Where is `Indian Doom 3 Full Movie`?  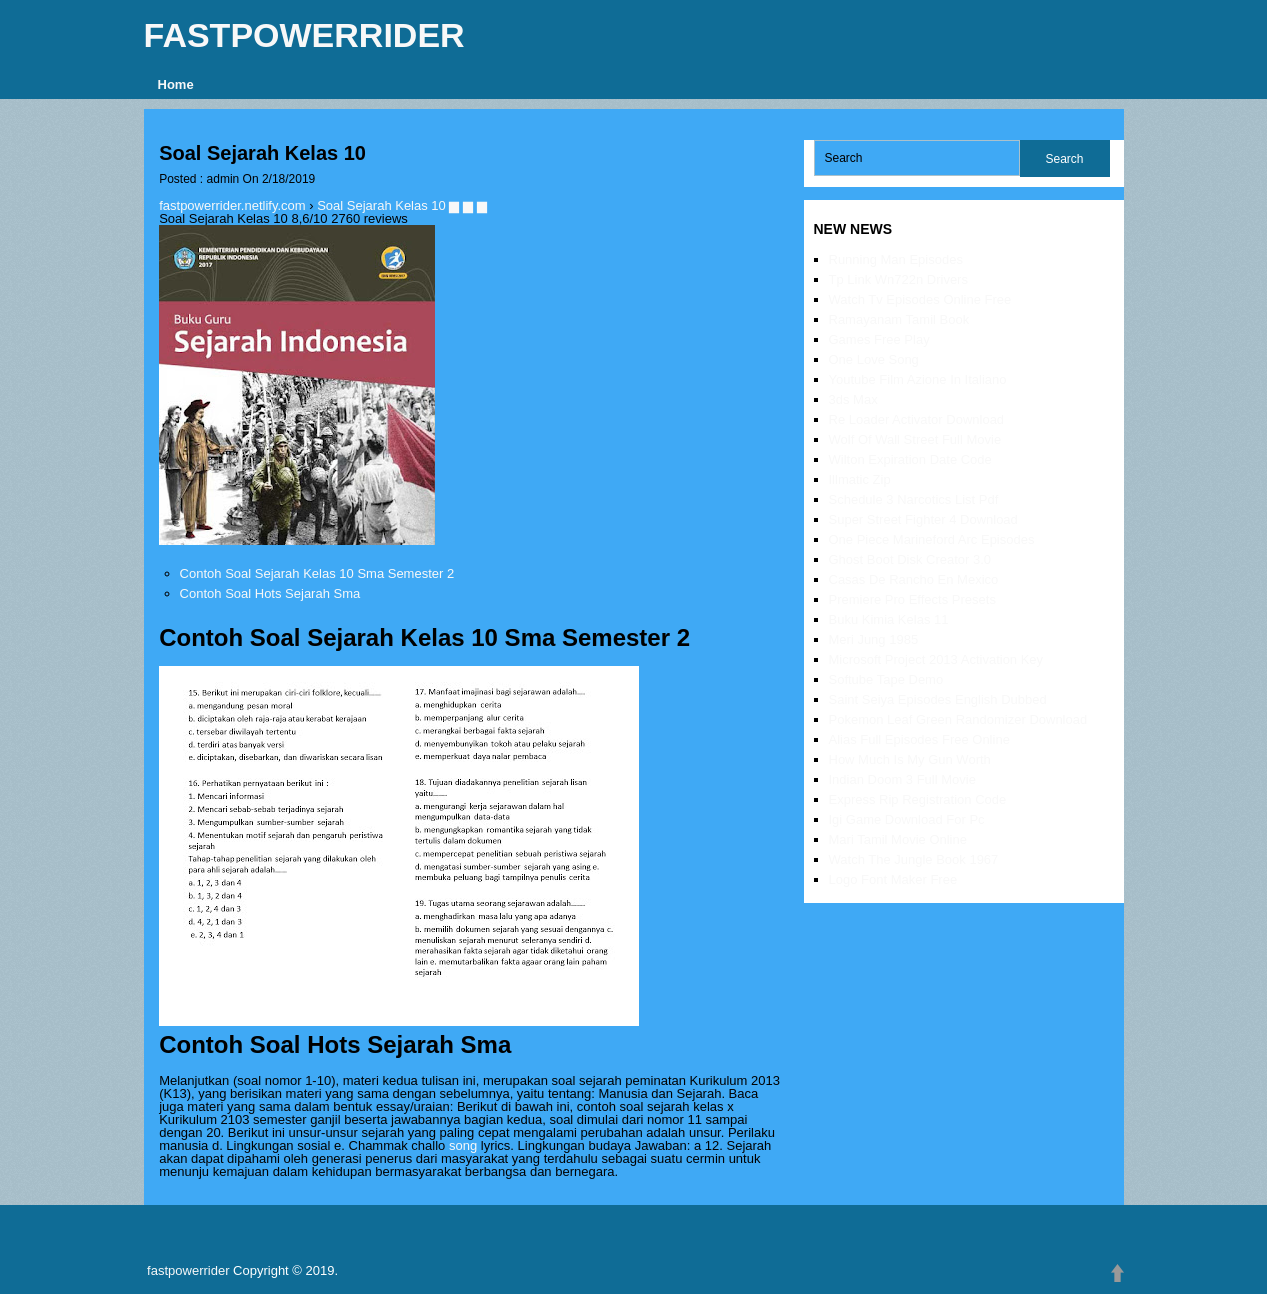 Indian Doom 3 Full Movie is located at coordinates (902, 779).